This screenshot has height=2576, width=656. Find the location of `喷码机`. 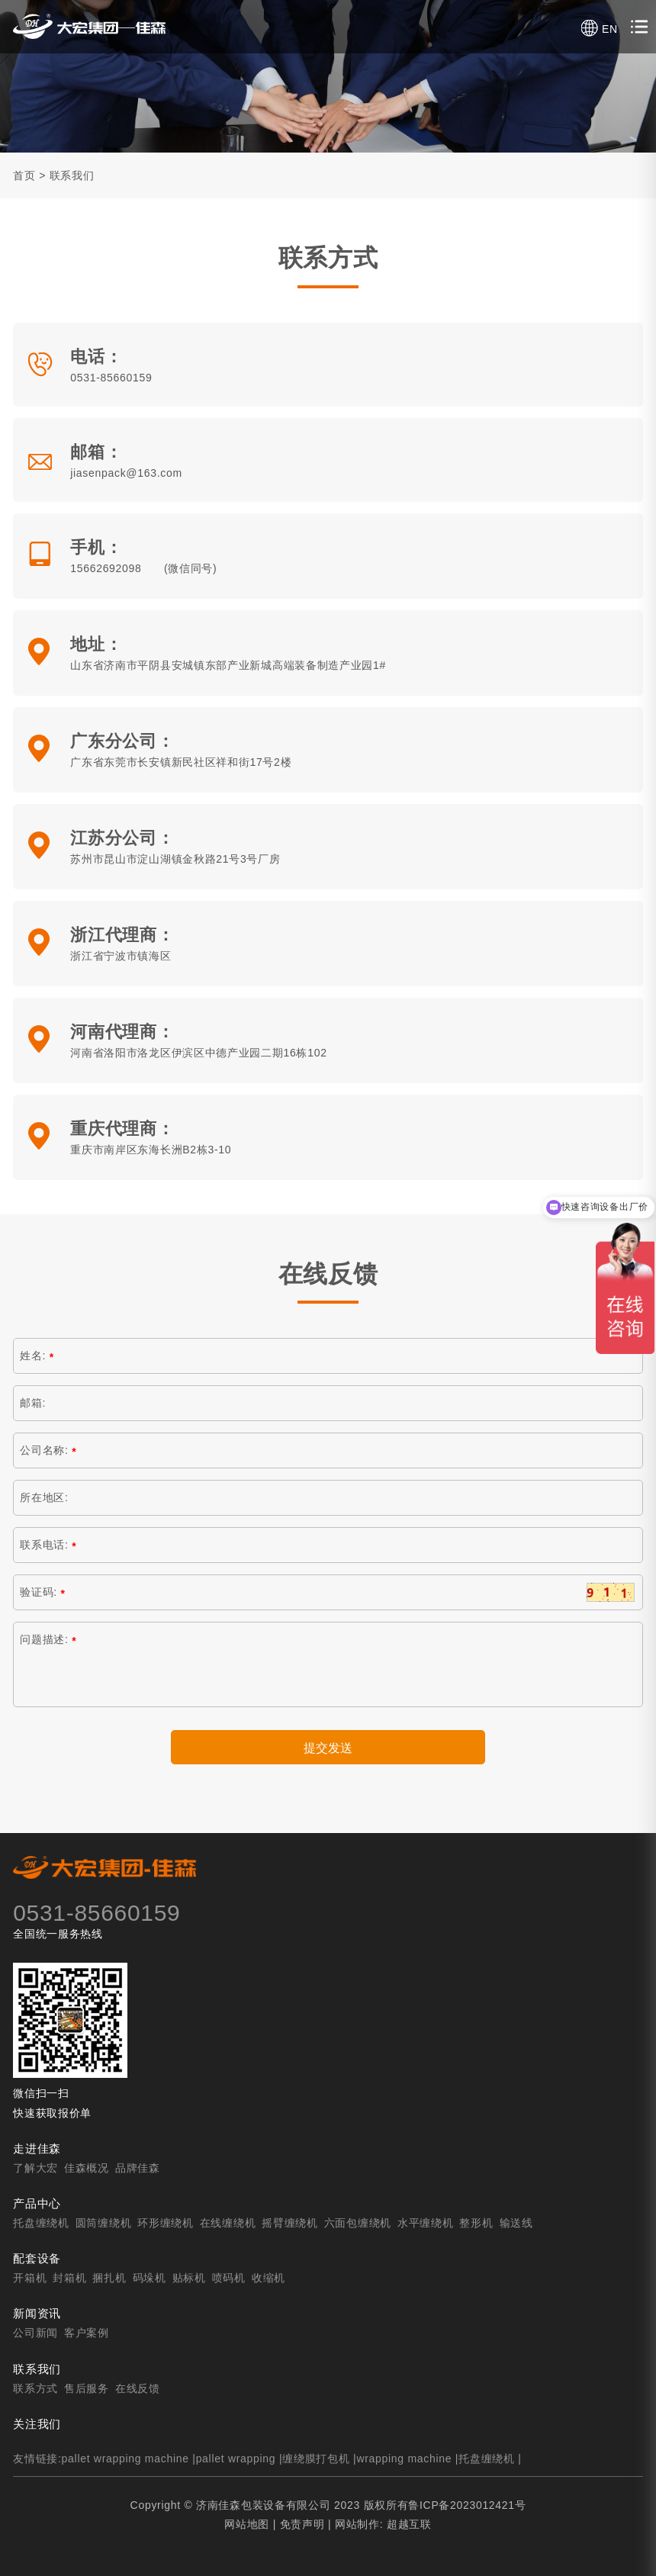

喷码机 is located at coordinates (229, 2278).